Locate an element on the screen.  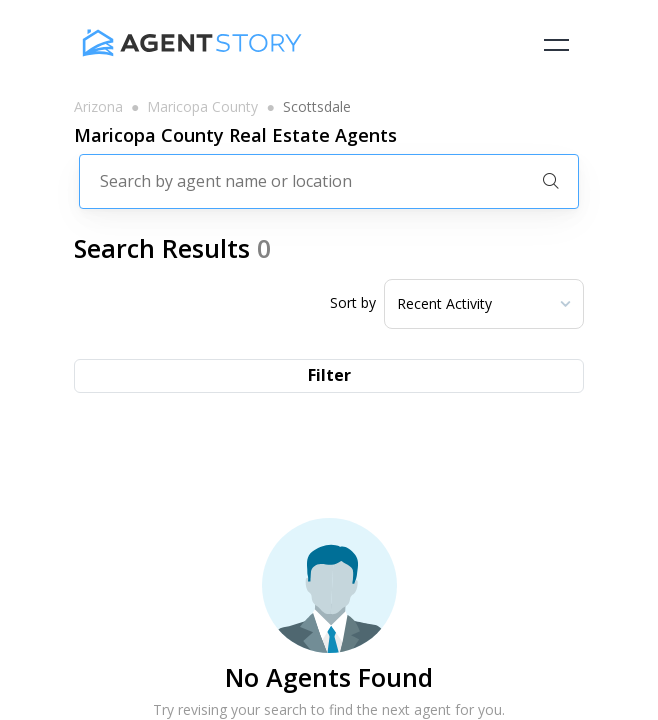
maricopa county is located at coordinates (202, 107).